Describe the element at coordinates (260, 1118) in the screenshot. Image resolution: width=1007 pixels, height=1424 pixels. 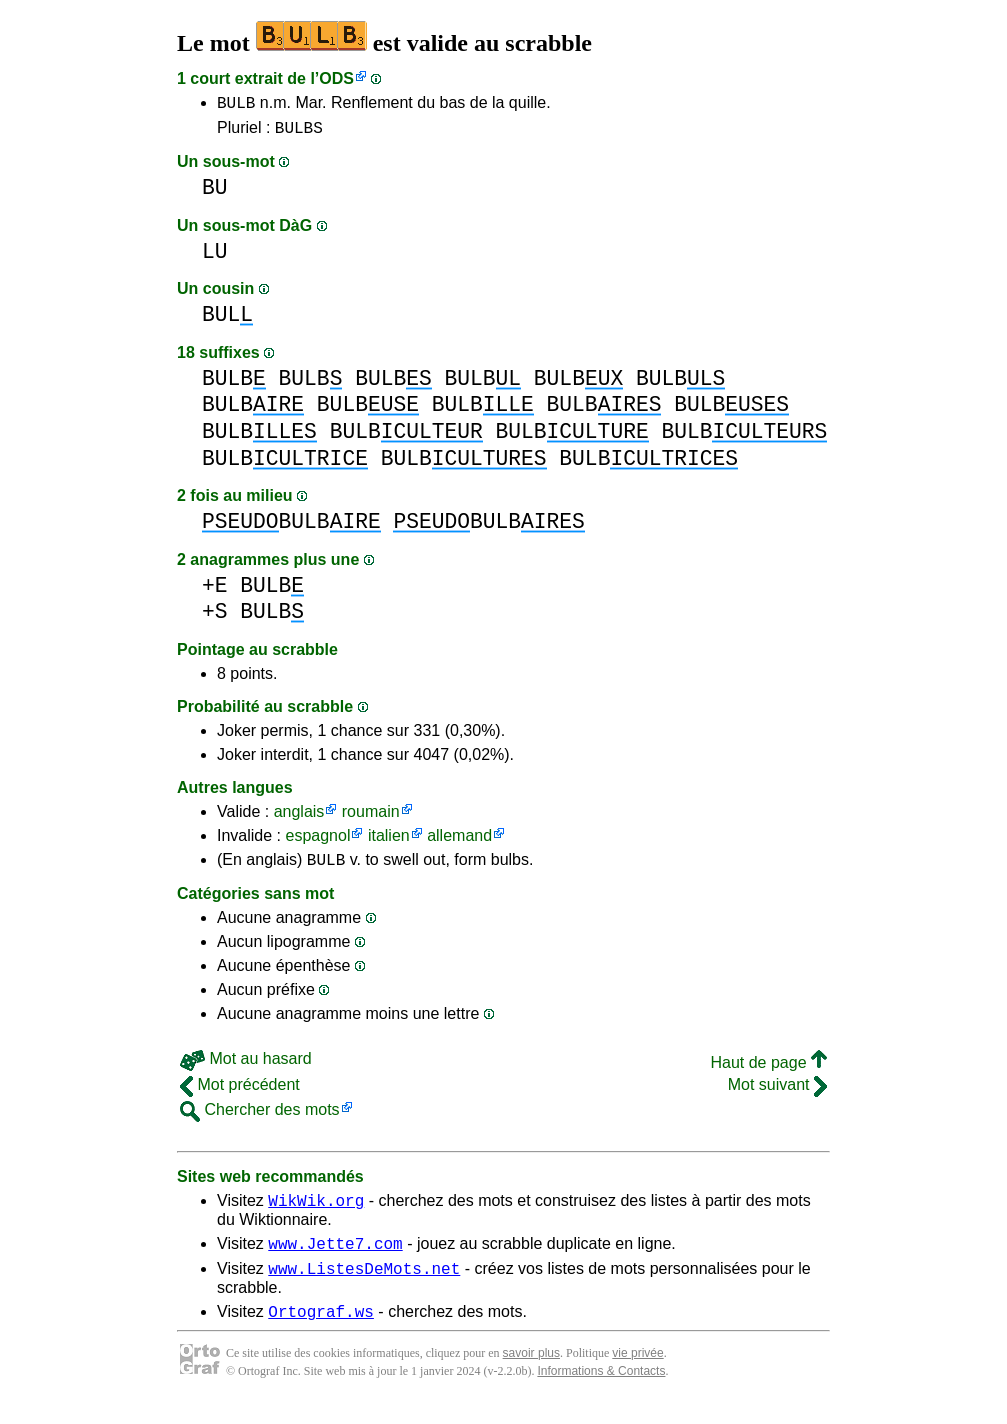
I see `Chercher des mots` at that location.